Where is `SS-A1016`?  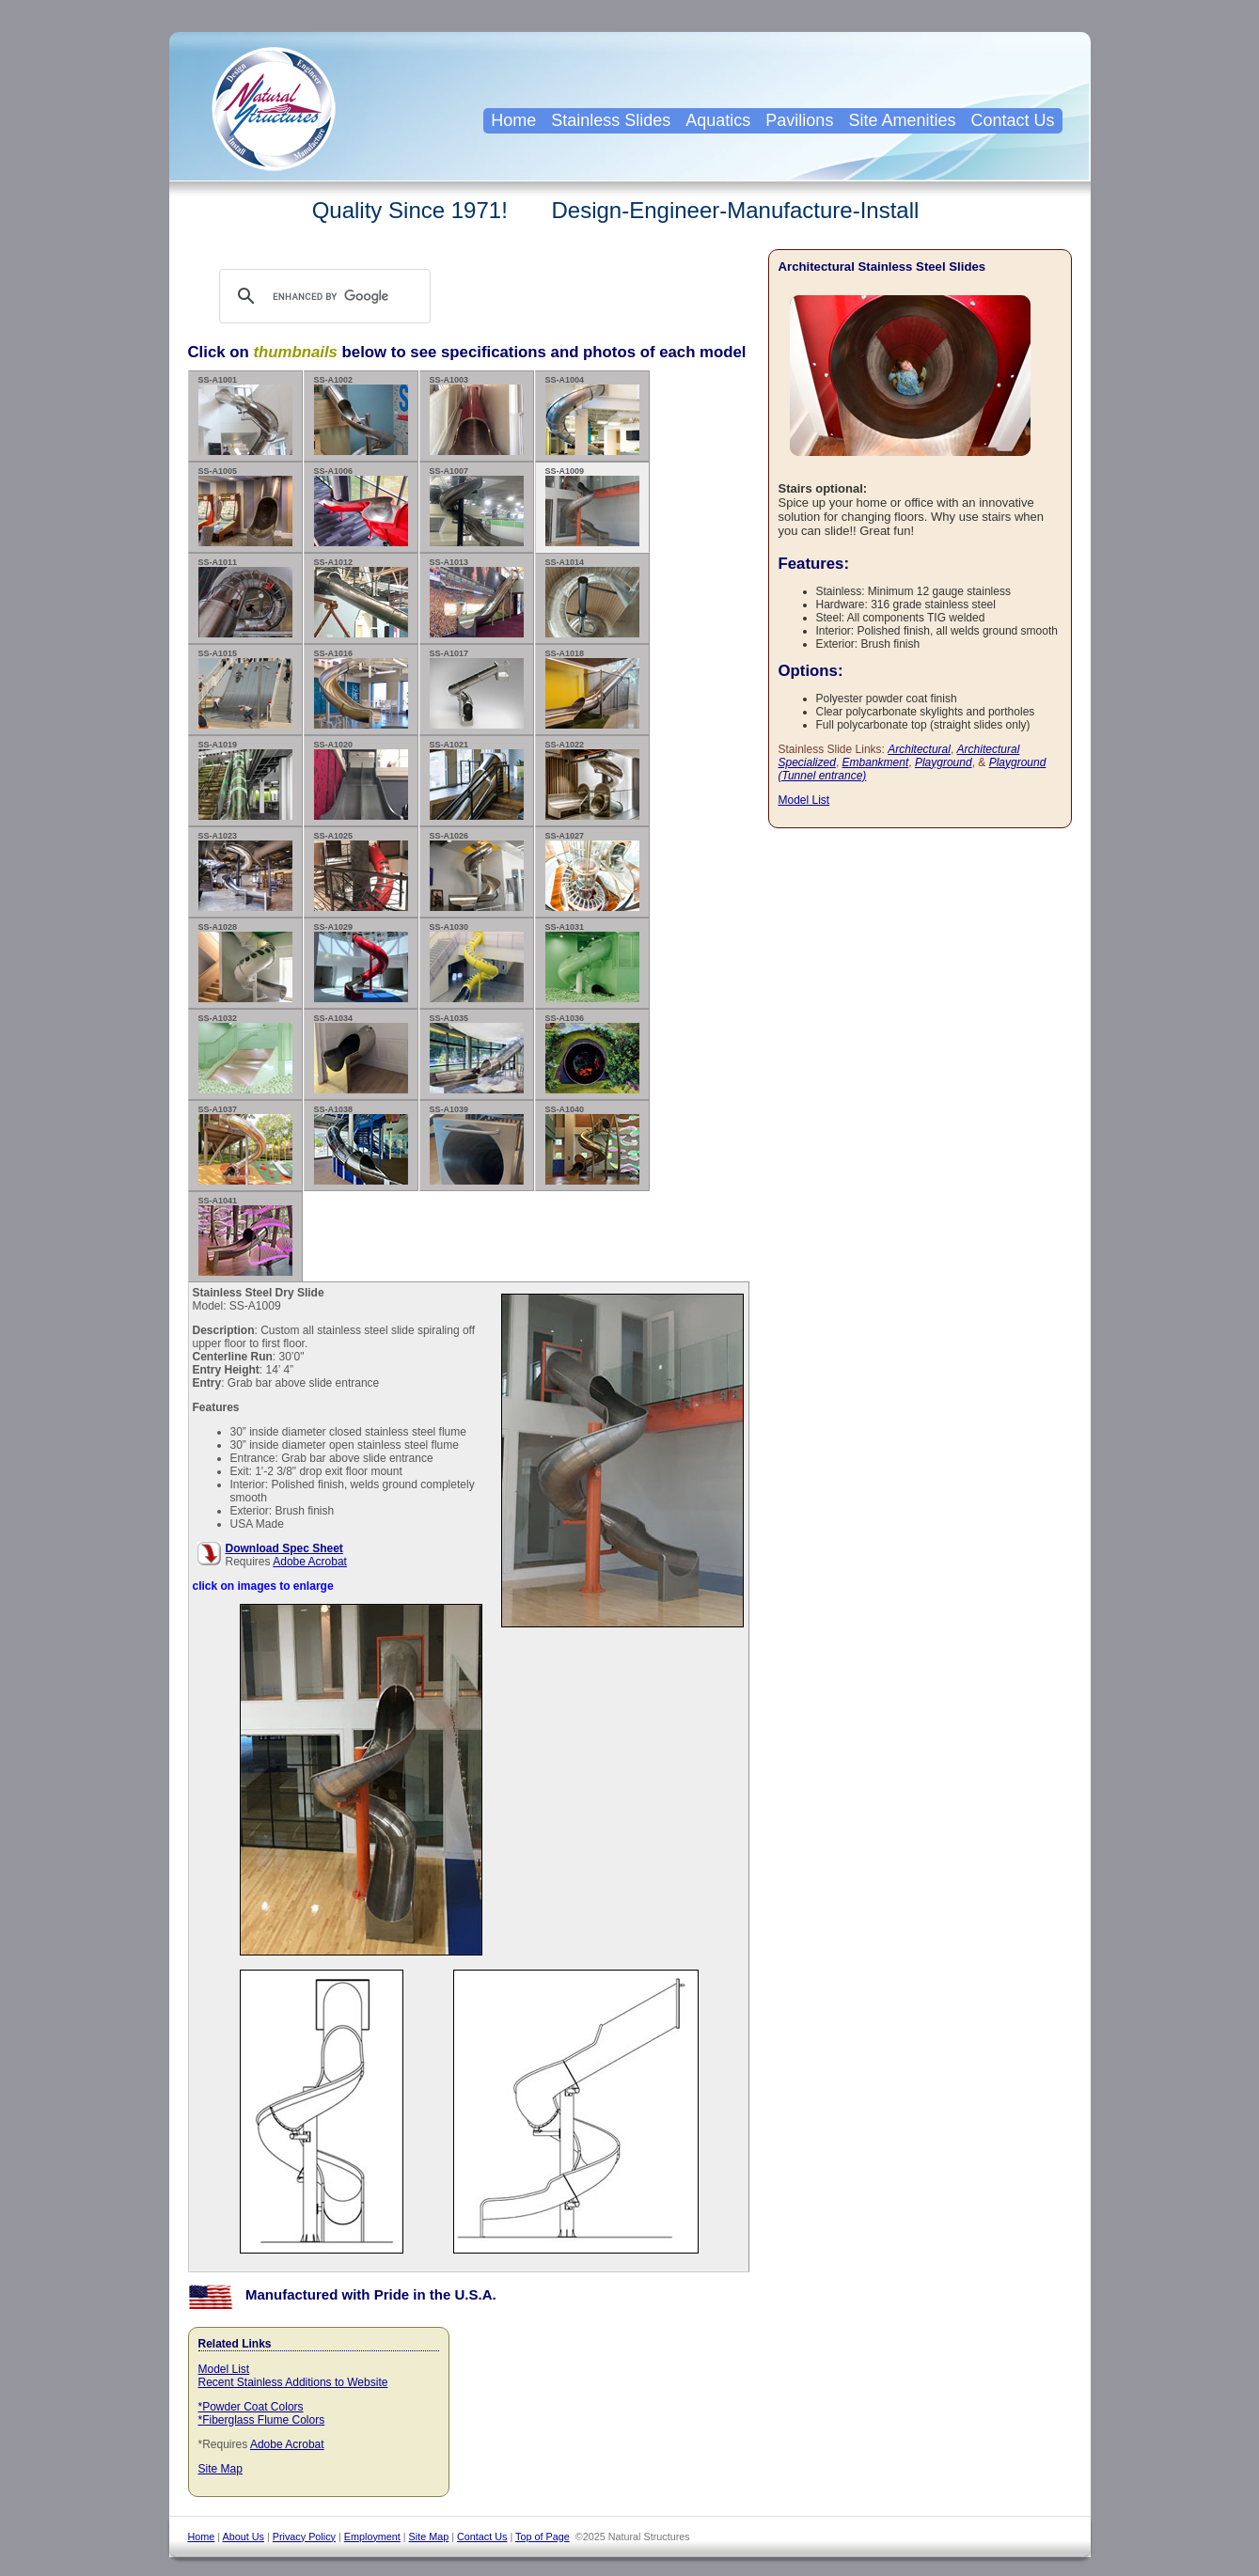 SS-A1016 is located at coordinates (361, 689).